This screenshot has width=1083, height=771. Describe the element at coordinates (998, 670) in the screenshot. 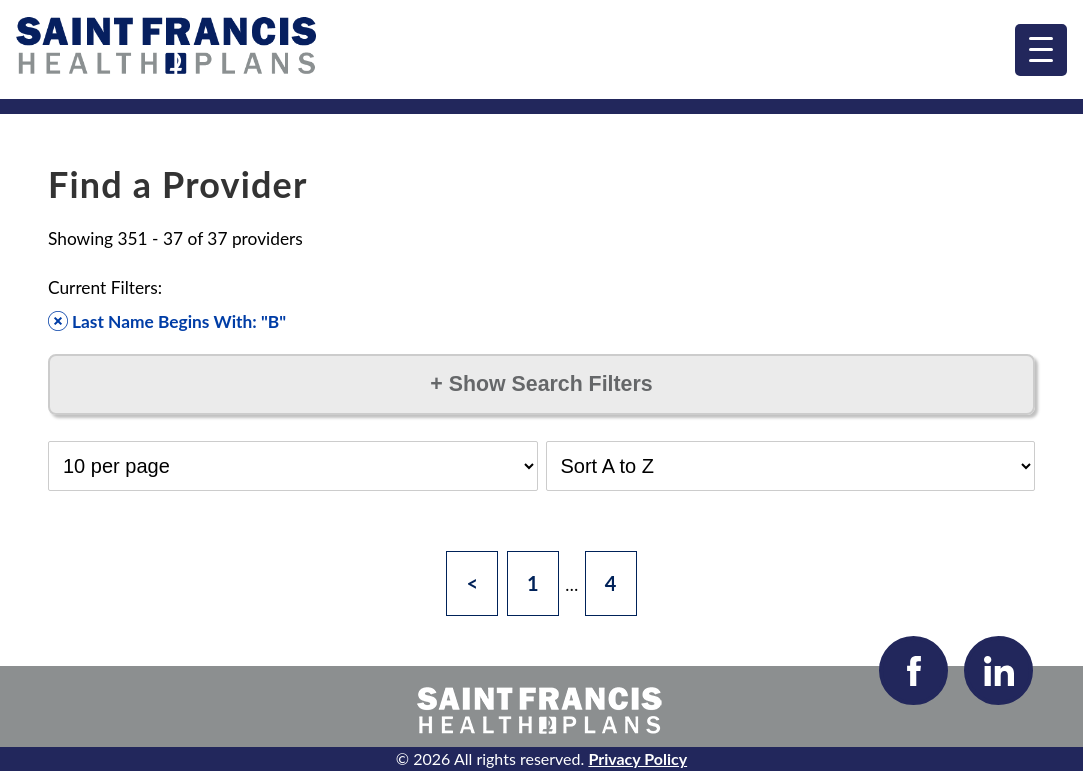

I see `[Visit our LinkedIn page]` at that location.